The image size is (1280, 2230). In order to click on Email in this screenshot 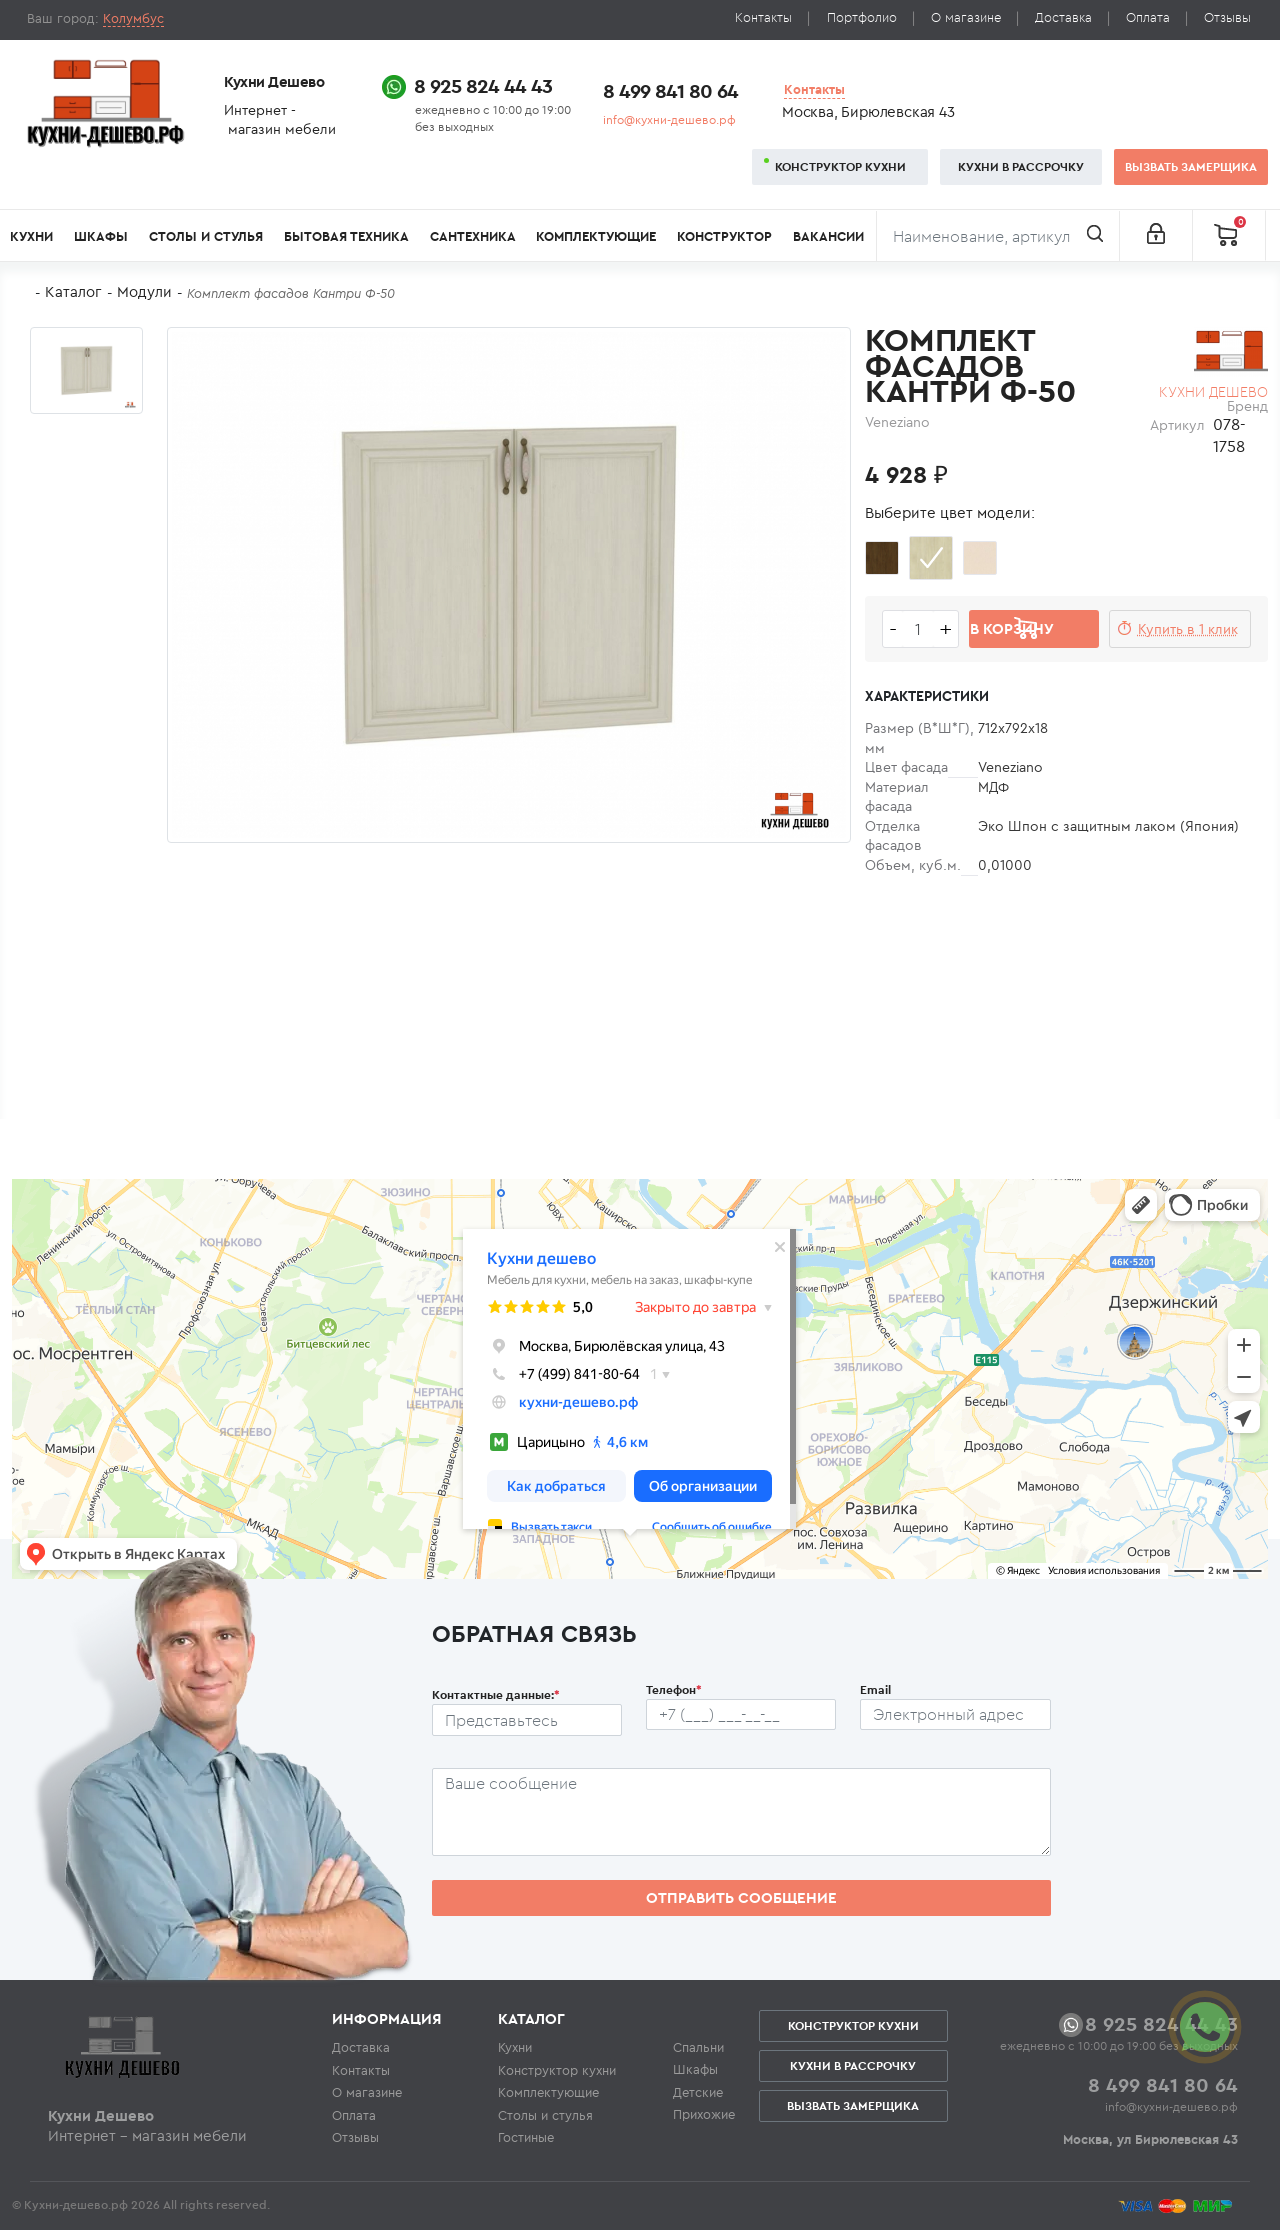, I will do `click(875, 1689)`.